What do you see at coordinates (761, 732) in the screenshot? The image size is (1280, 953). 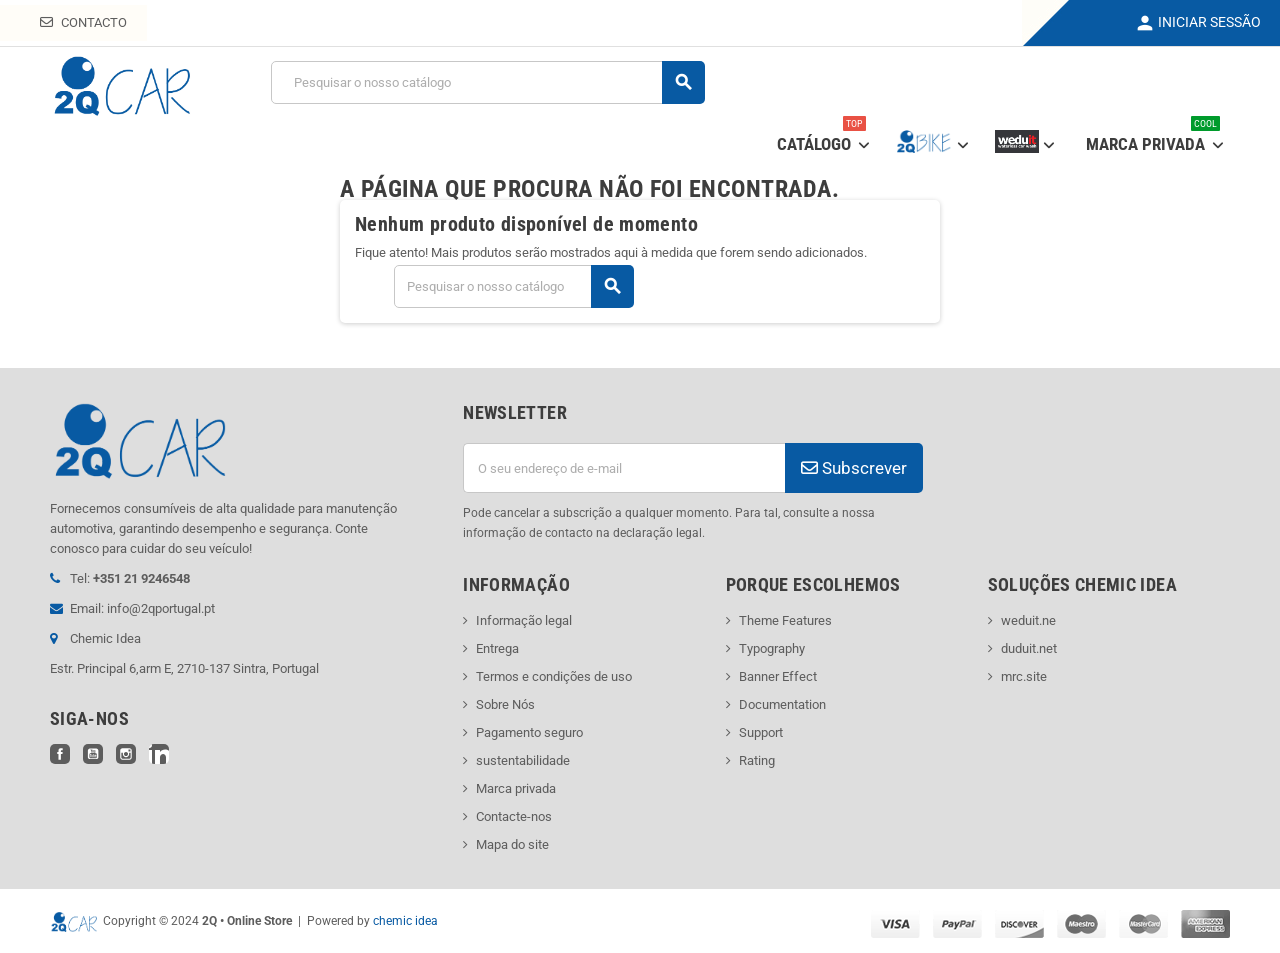 I see `Support` at bounding box center [761, 732].